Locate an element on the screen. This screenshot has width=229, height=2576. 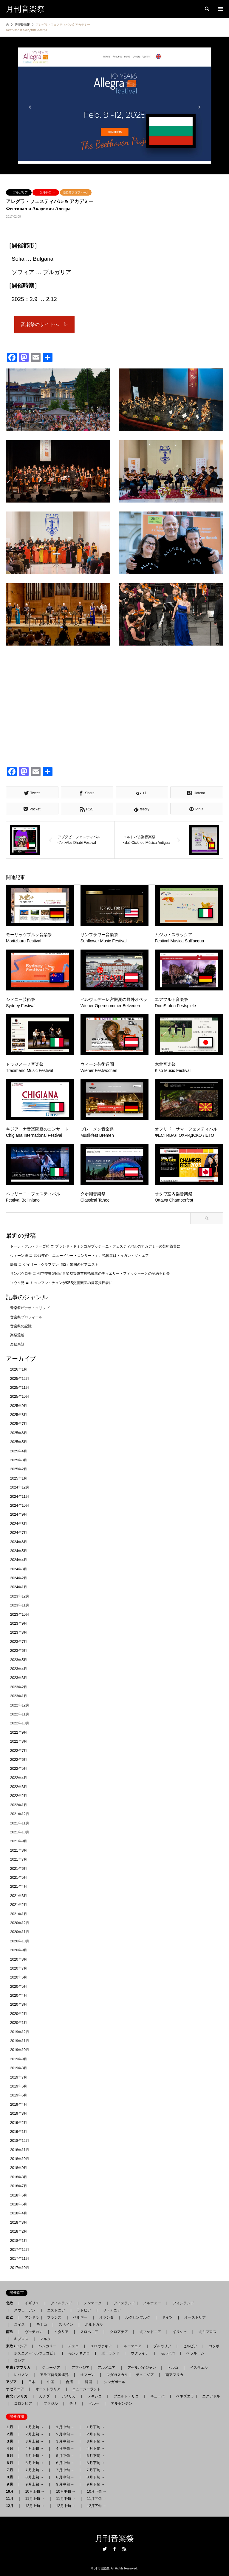
韓国 is located at coordinates (88, 2382).